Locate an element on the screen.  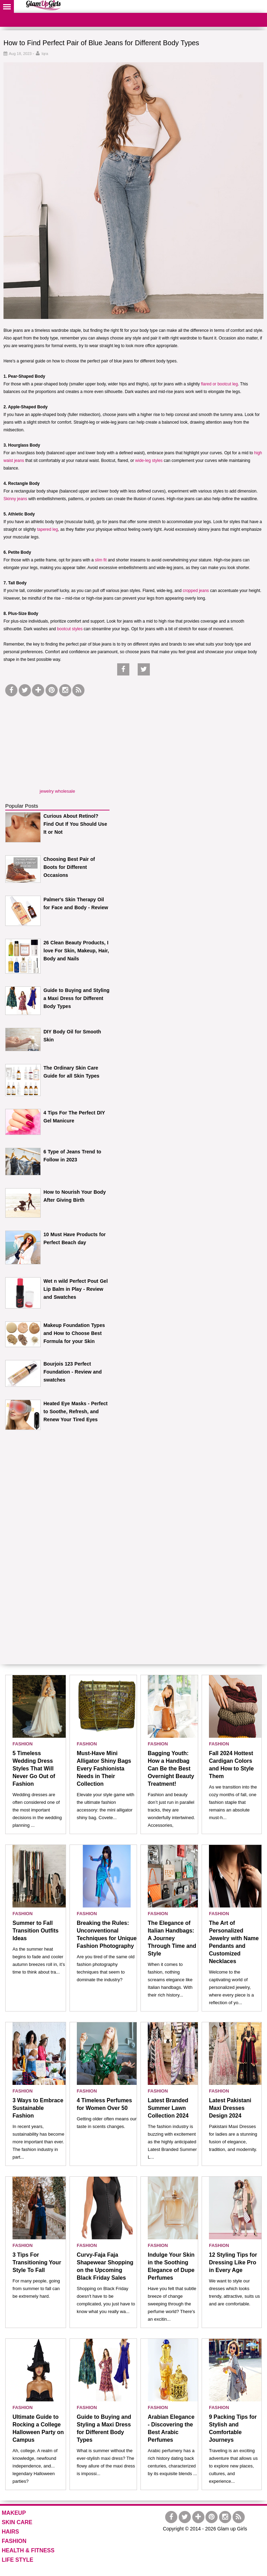
Summer to Fall Transition Outfits Ideas is located at coordinates (35, 1930).